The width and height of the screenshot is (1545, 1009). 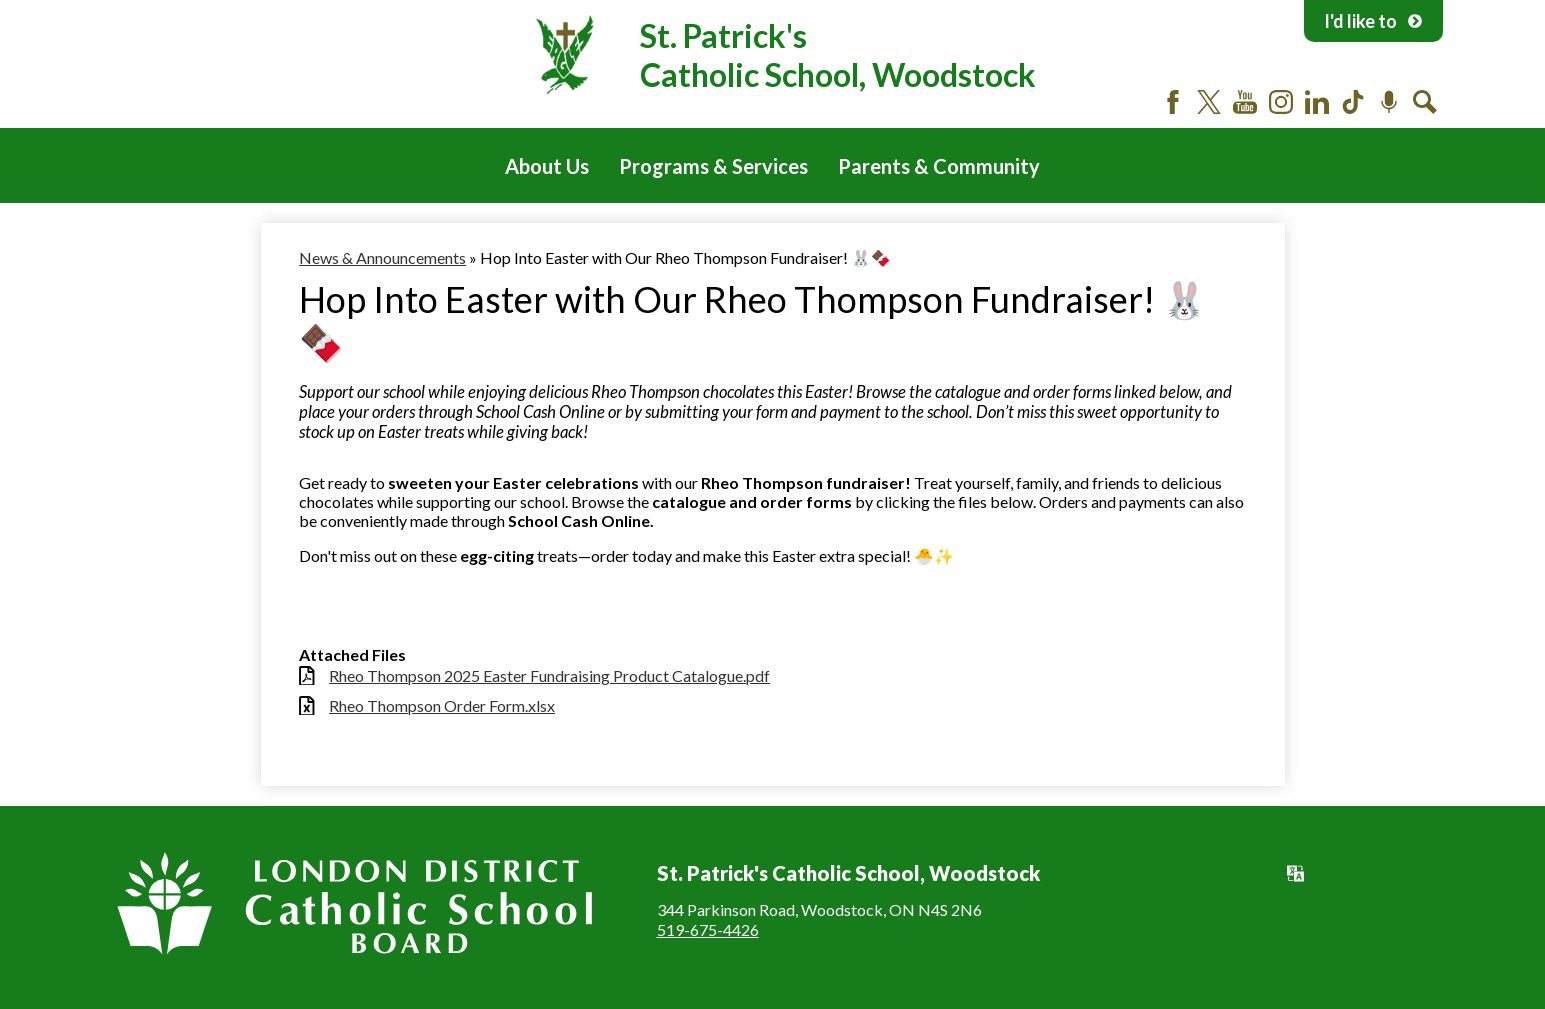 I want to click on YouTube, so click(x=1245, y=102).